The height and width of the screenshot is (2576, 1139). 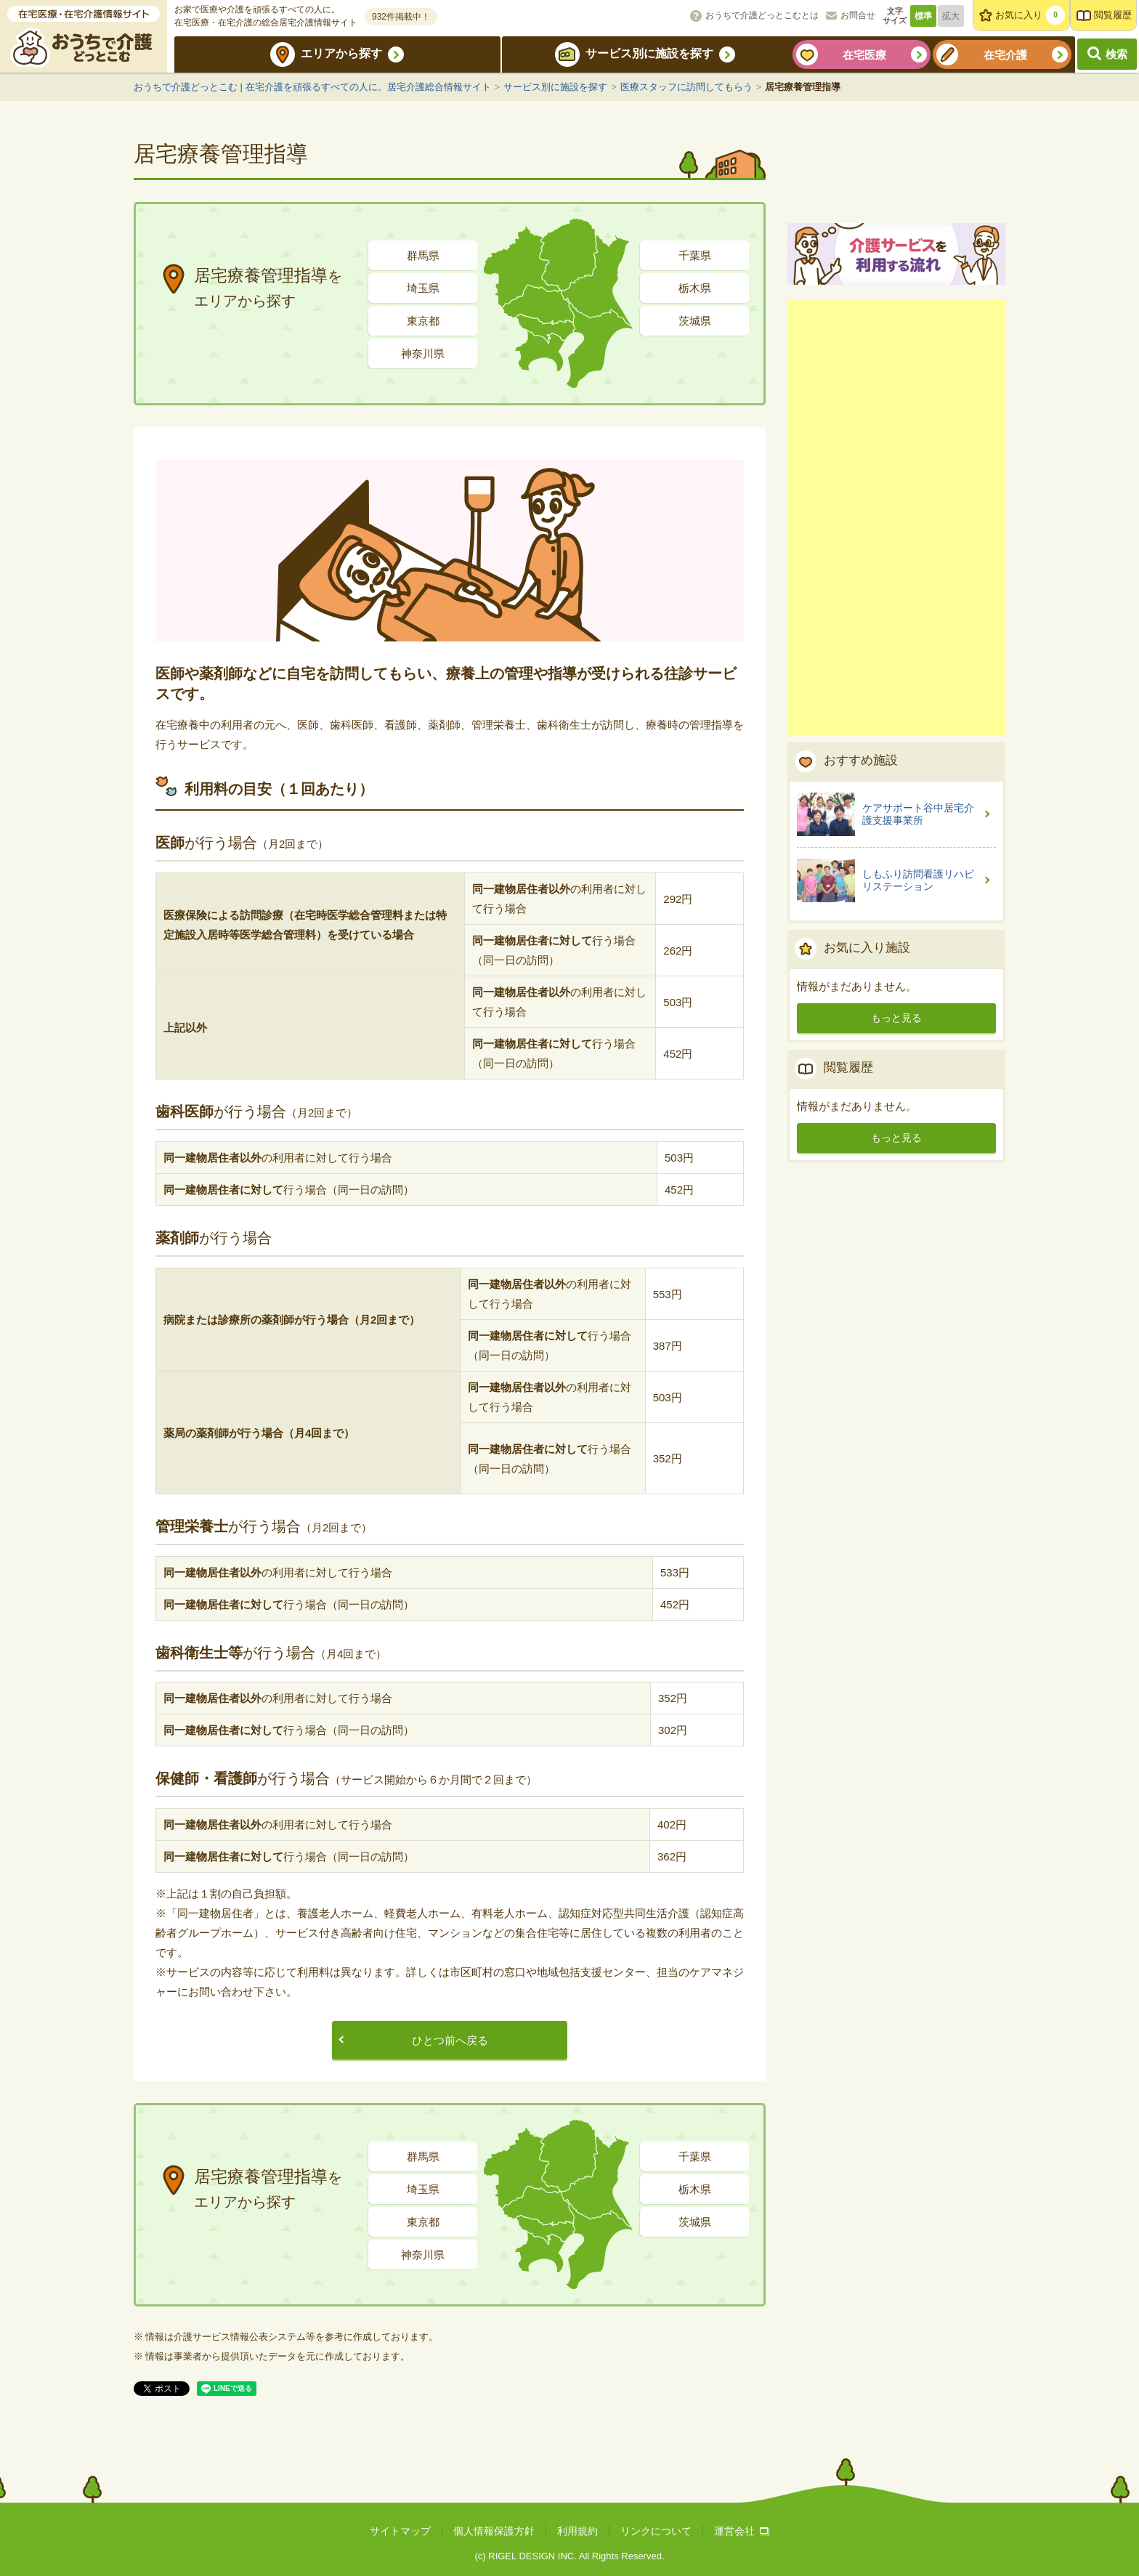 What do you see at coordinates (656, 2531) in the screenshot?
I see `リンクについて` at bounding box center [656, 2531].